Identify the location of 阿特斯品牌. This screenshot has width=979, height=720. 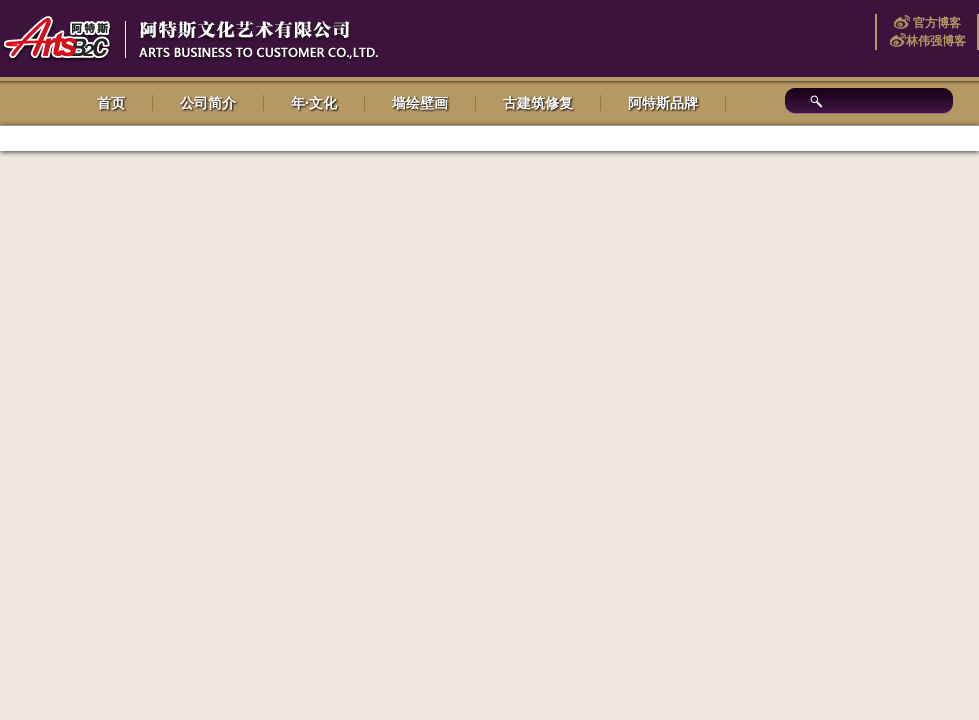
(663, 103).